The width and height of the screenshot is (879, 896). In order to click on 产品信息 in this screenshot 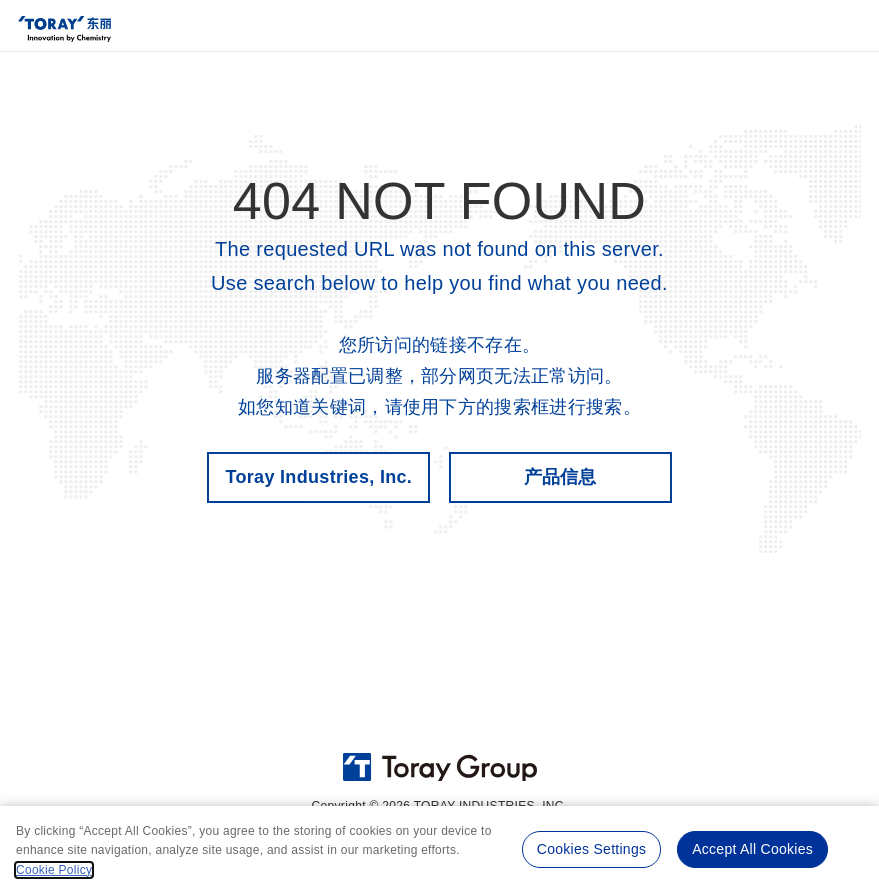, I will do `click(560, 477)`.